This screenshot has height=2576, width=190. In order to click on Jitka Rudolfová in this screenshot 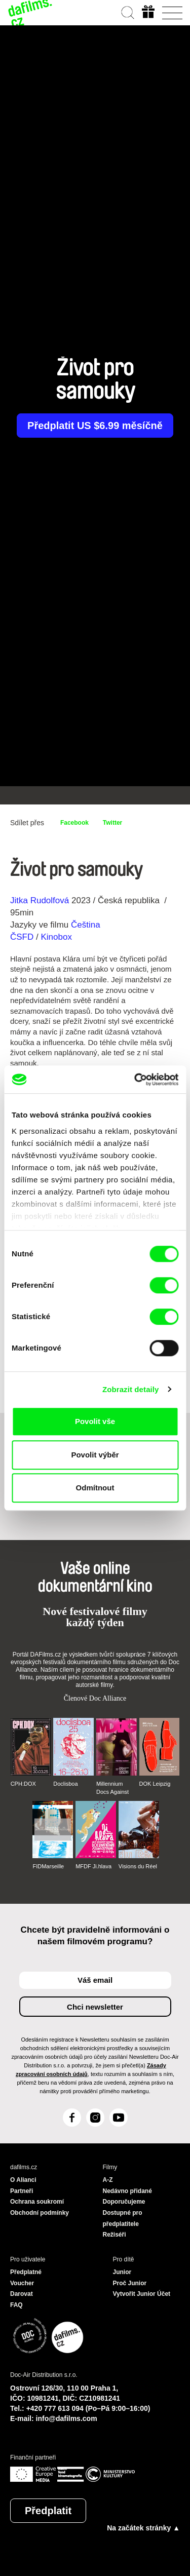, I will do `click(39, 900)`.